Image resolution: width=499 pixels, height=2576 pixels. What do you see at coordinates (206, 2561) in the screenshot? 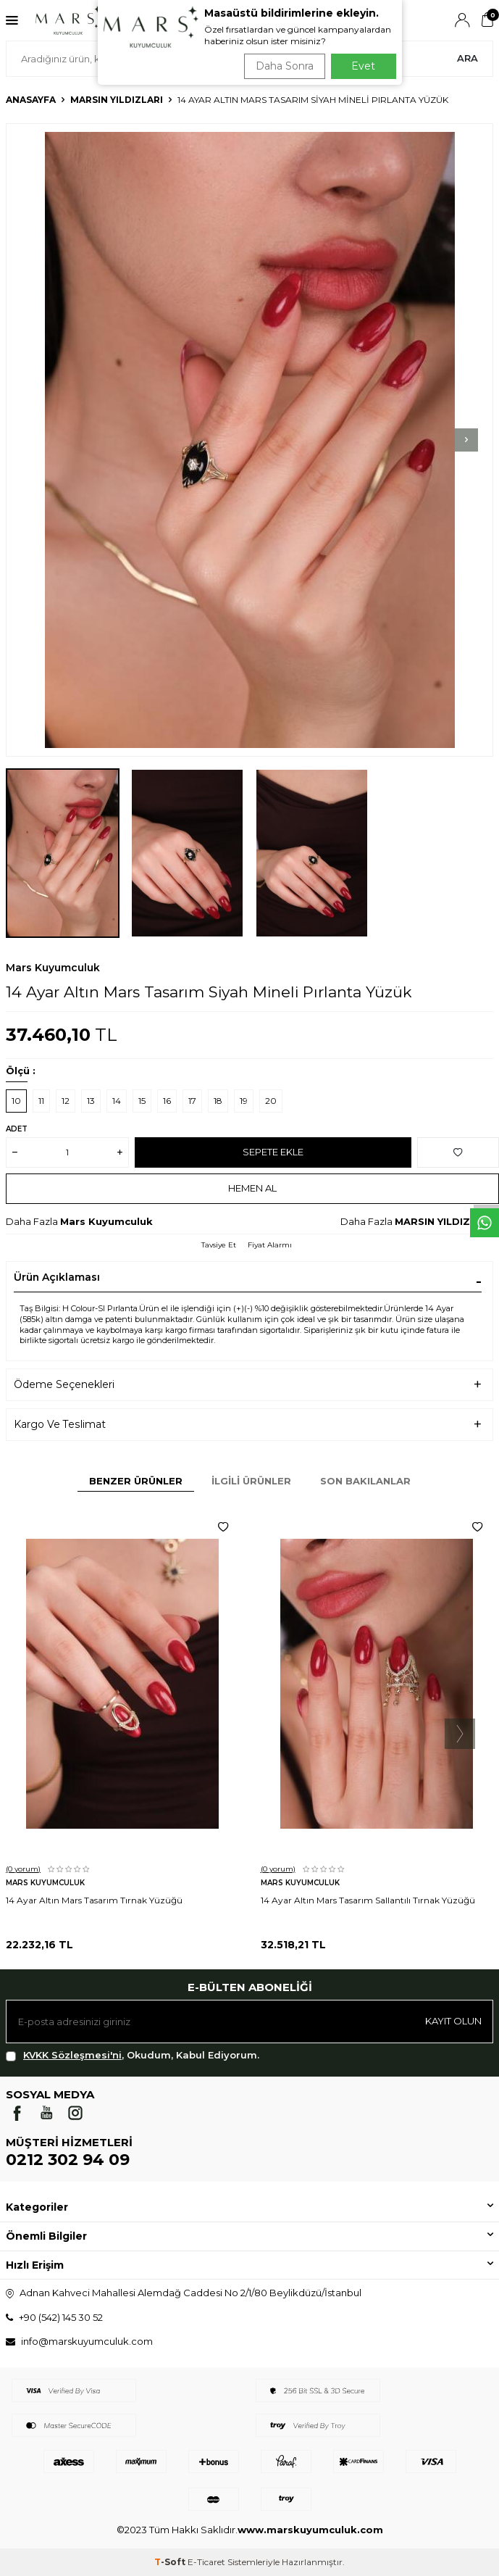
I see `E-Ticaret` at bounding box center [206, 2561].